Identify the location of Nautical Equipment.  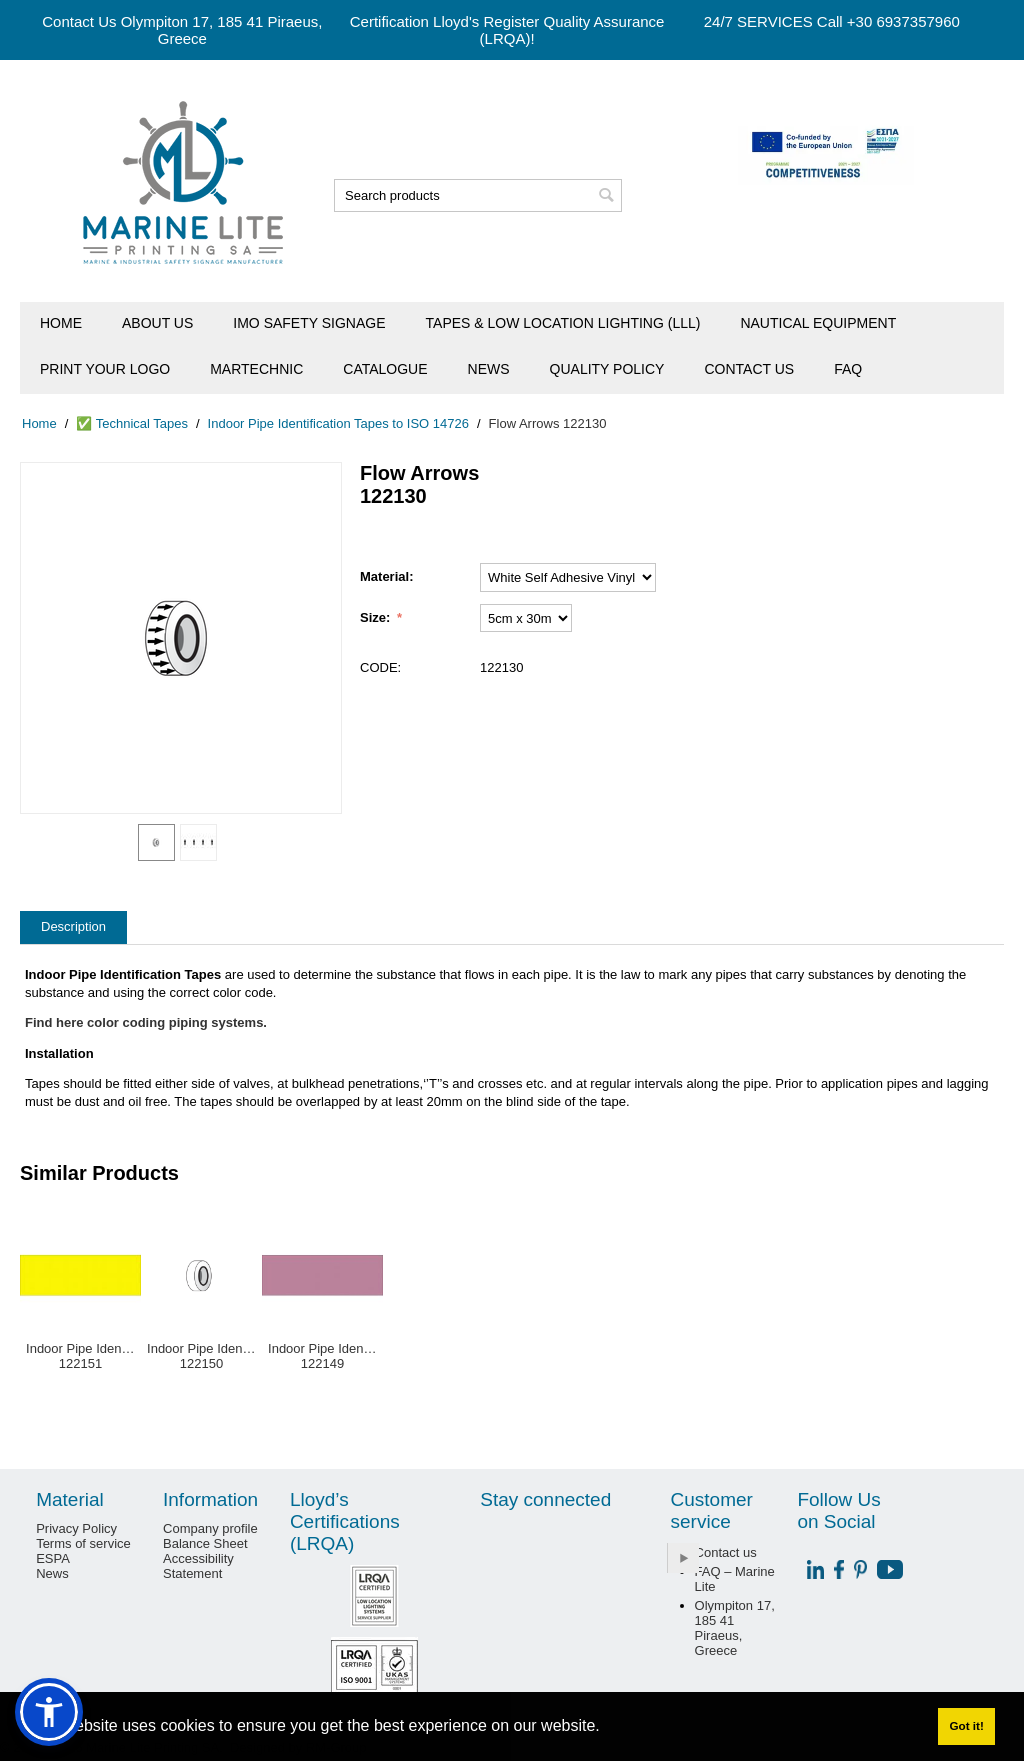
(818, 323).